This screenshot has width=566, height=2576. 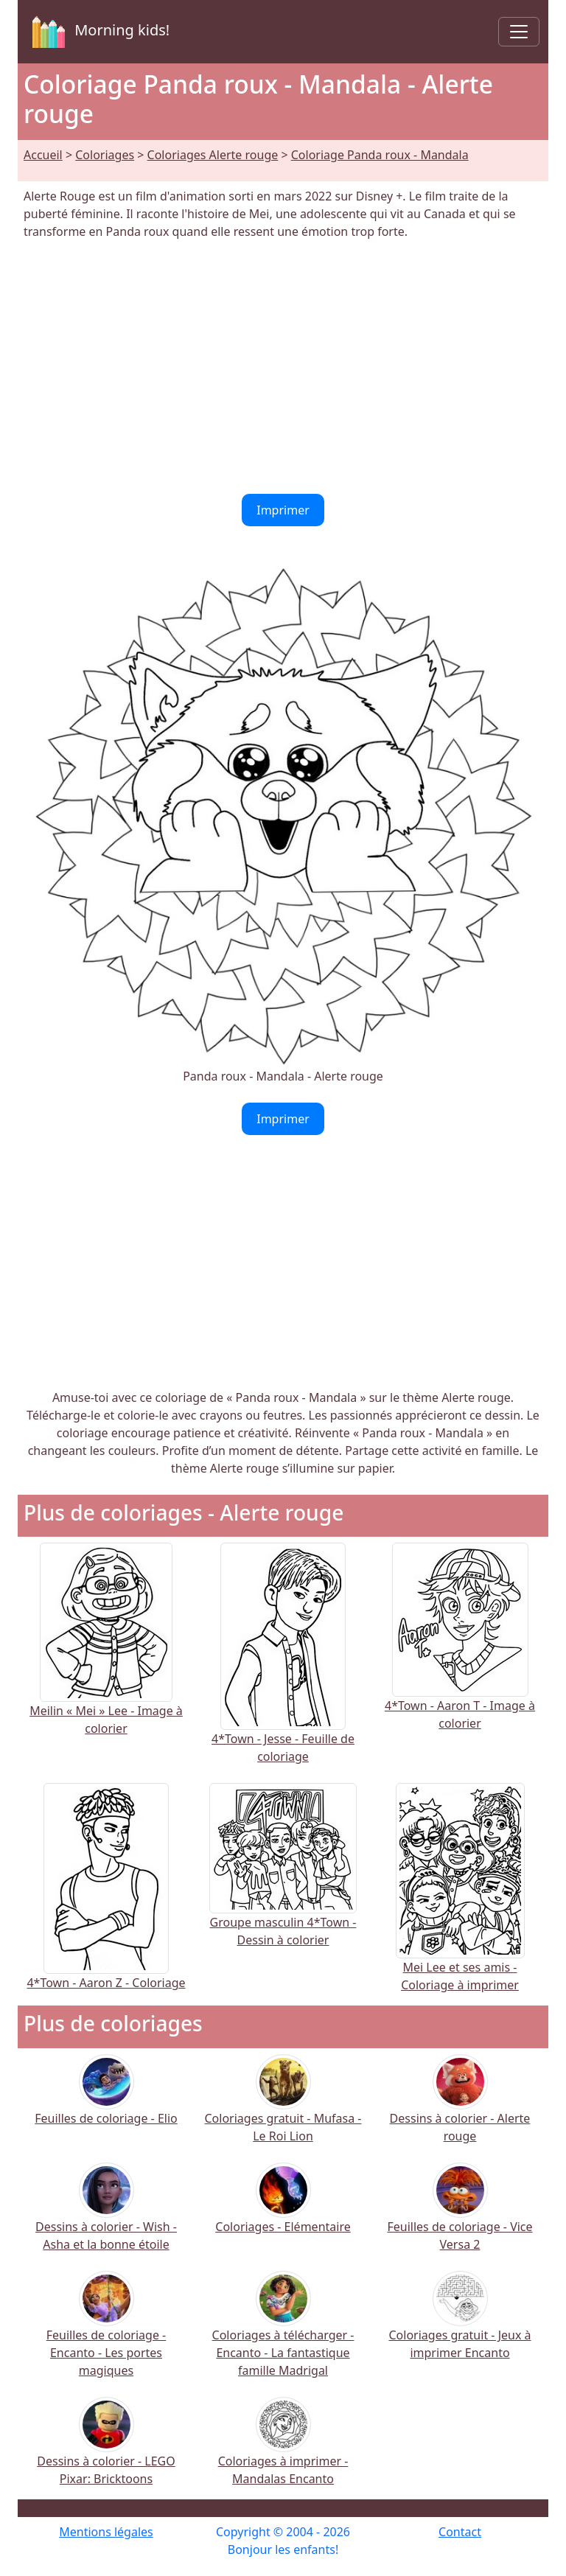 What do you see at coordinates (283, 2333) in the screenshot?
I see `Coloriages à télécharger - Encanto - La fantastique famille Madrigal` at bounding box center [283, 2333].